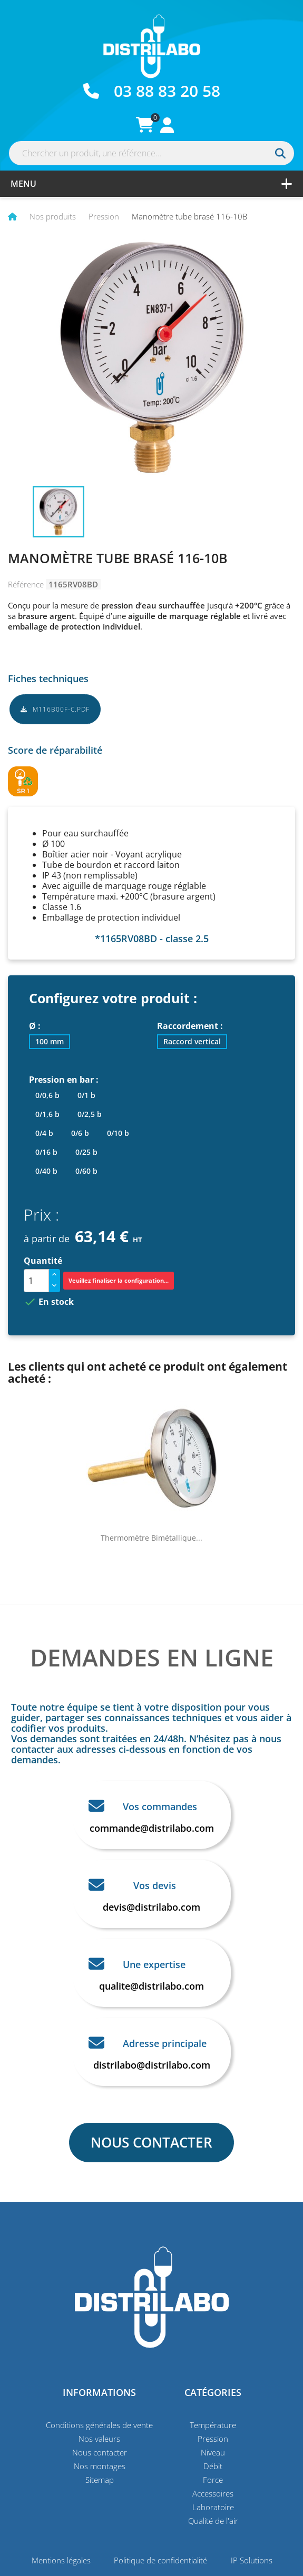 This screenshot has height=2576, width=303. Describe the element at coordinates (99, 2479) in the screenshot. I see `Sitemap` at that location.